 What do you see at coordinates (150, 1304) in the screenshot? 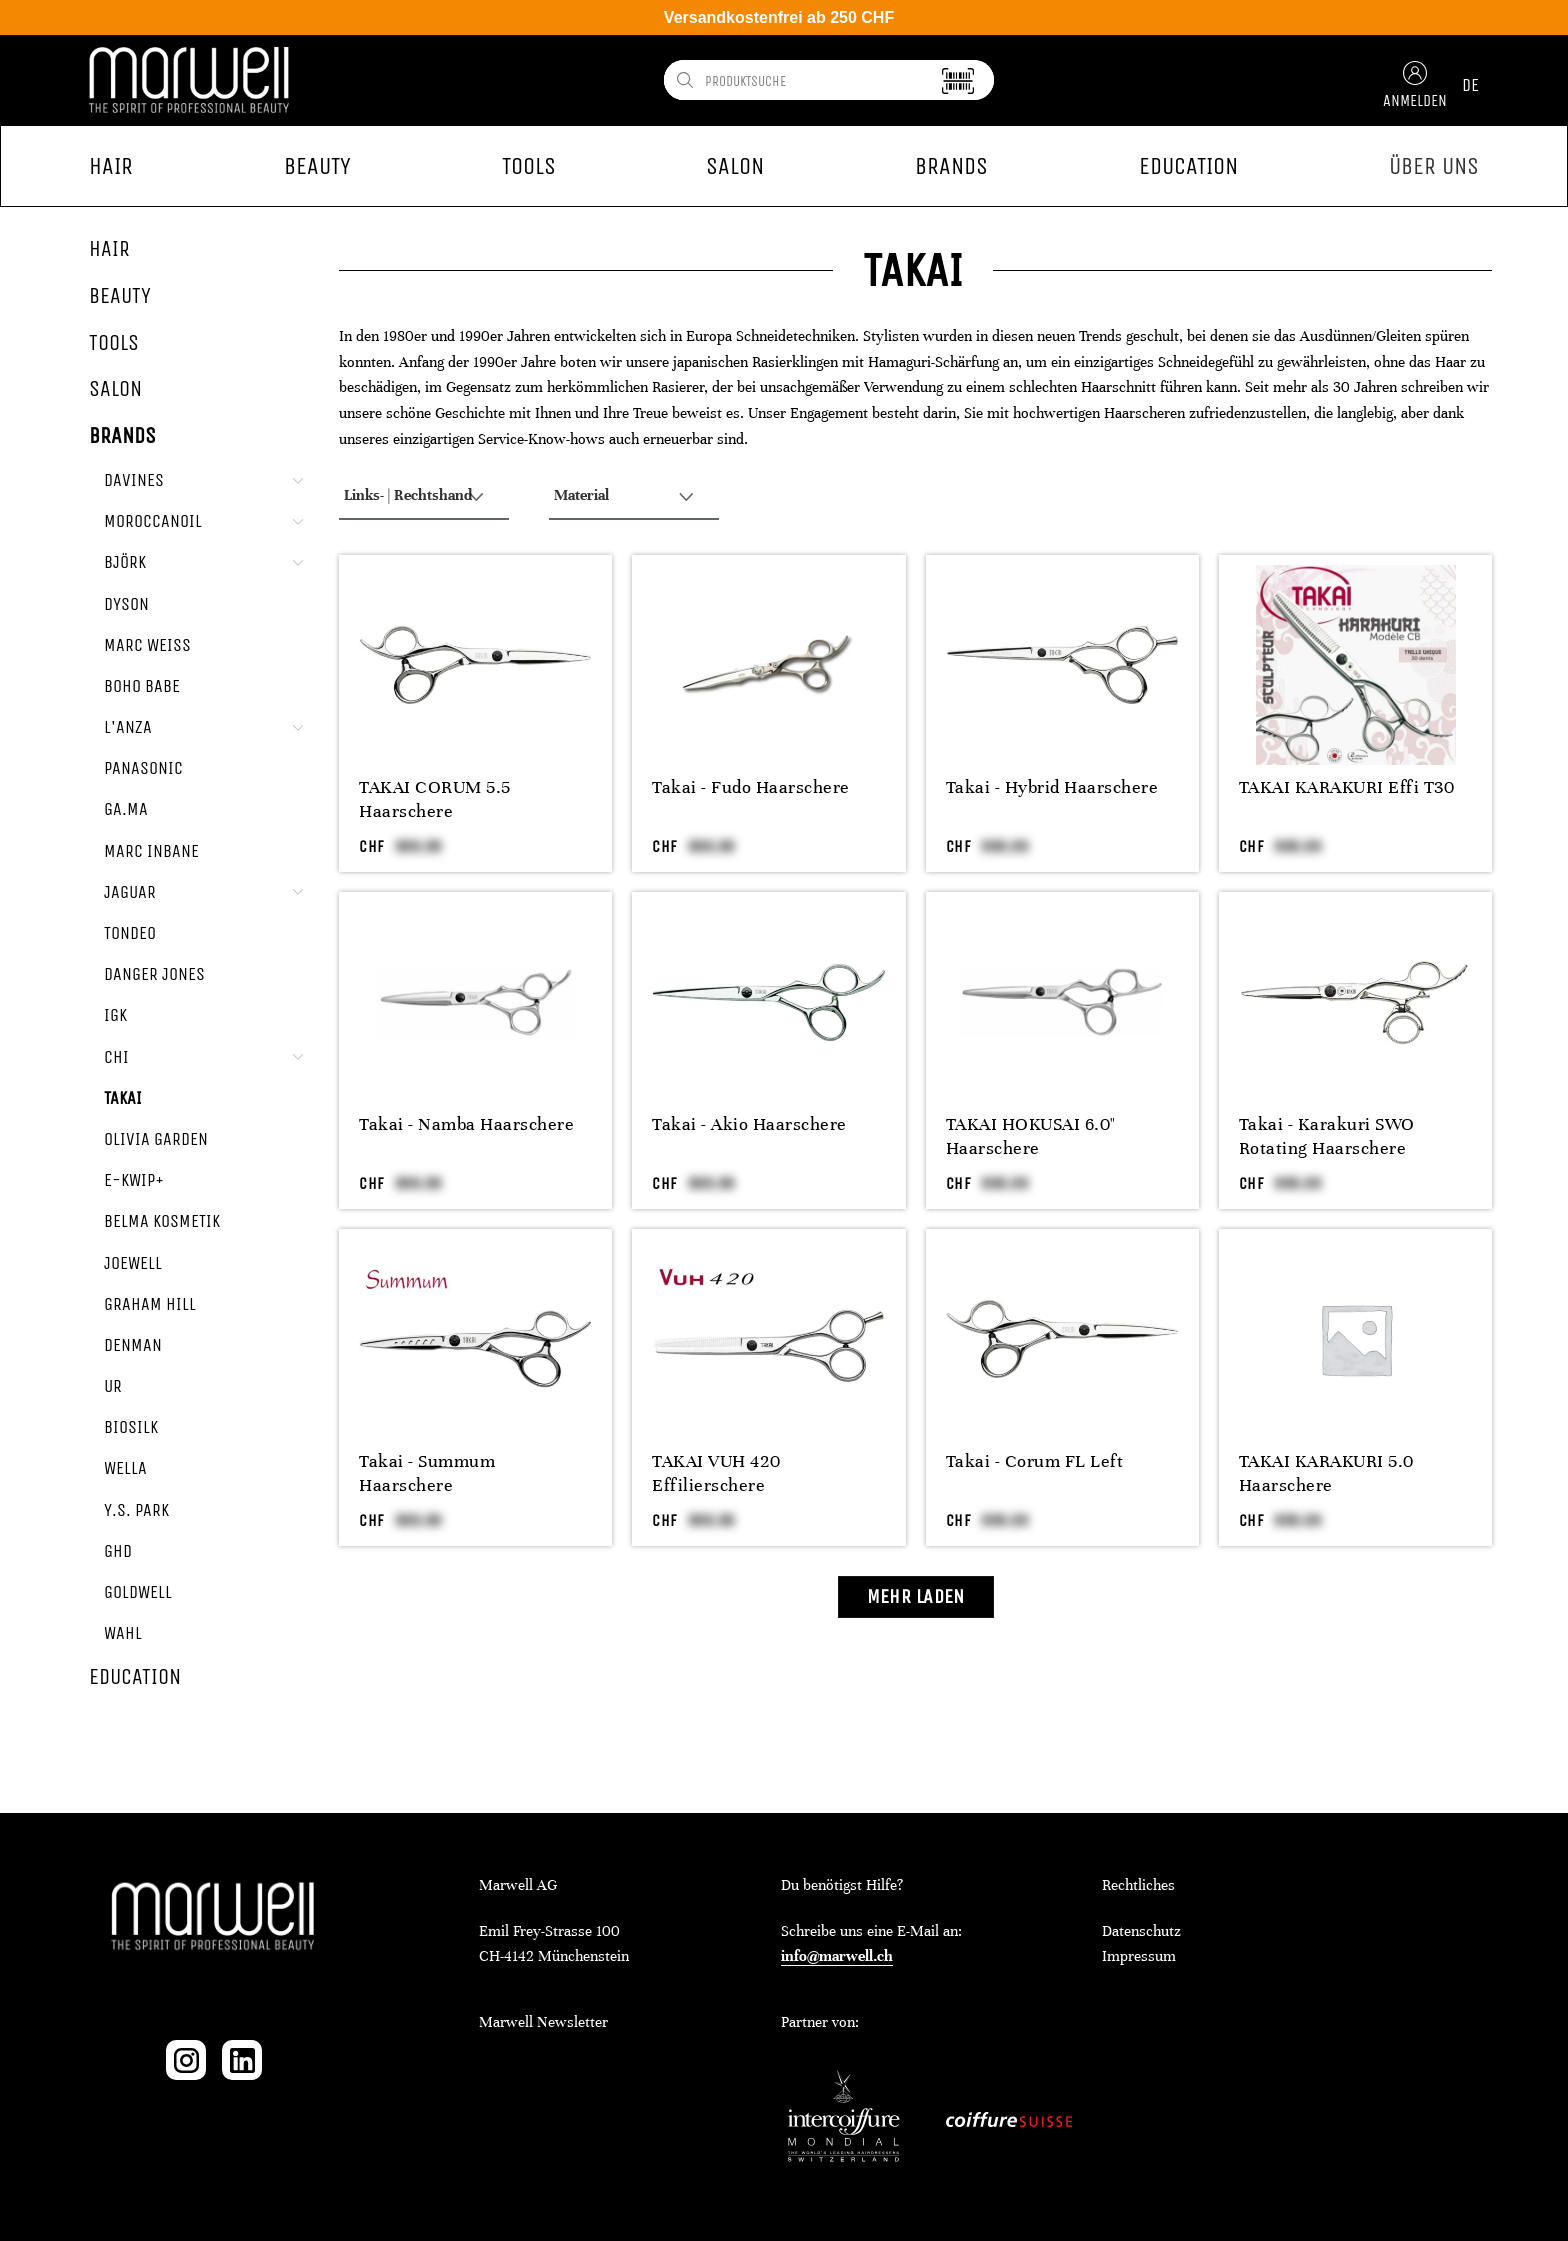
I see `Graham Hill` at bounding box center [150, 1304].